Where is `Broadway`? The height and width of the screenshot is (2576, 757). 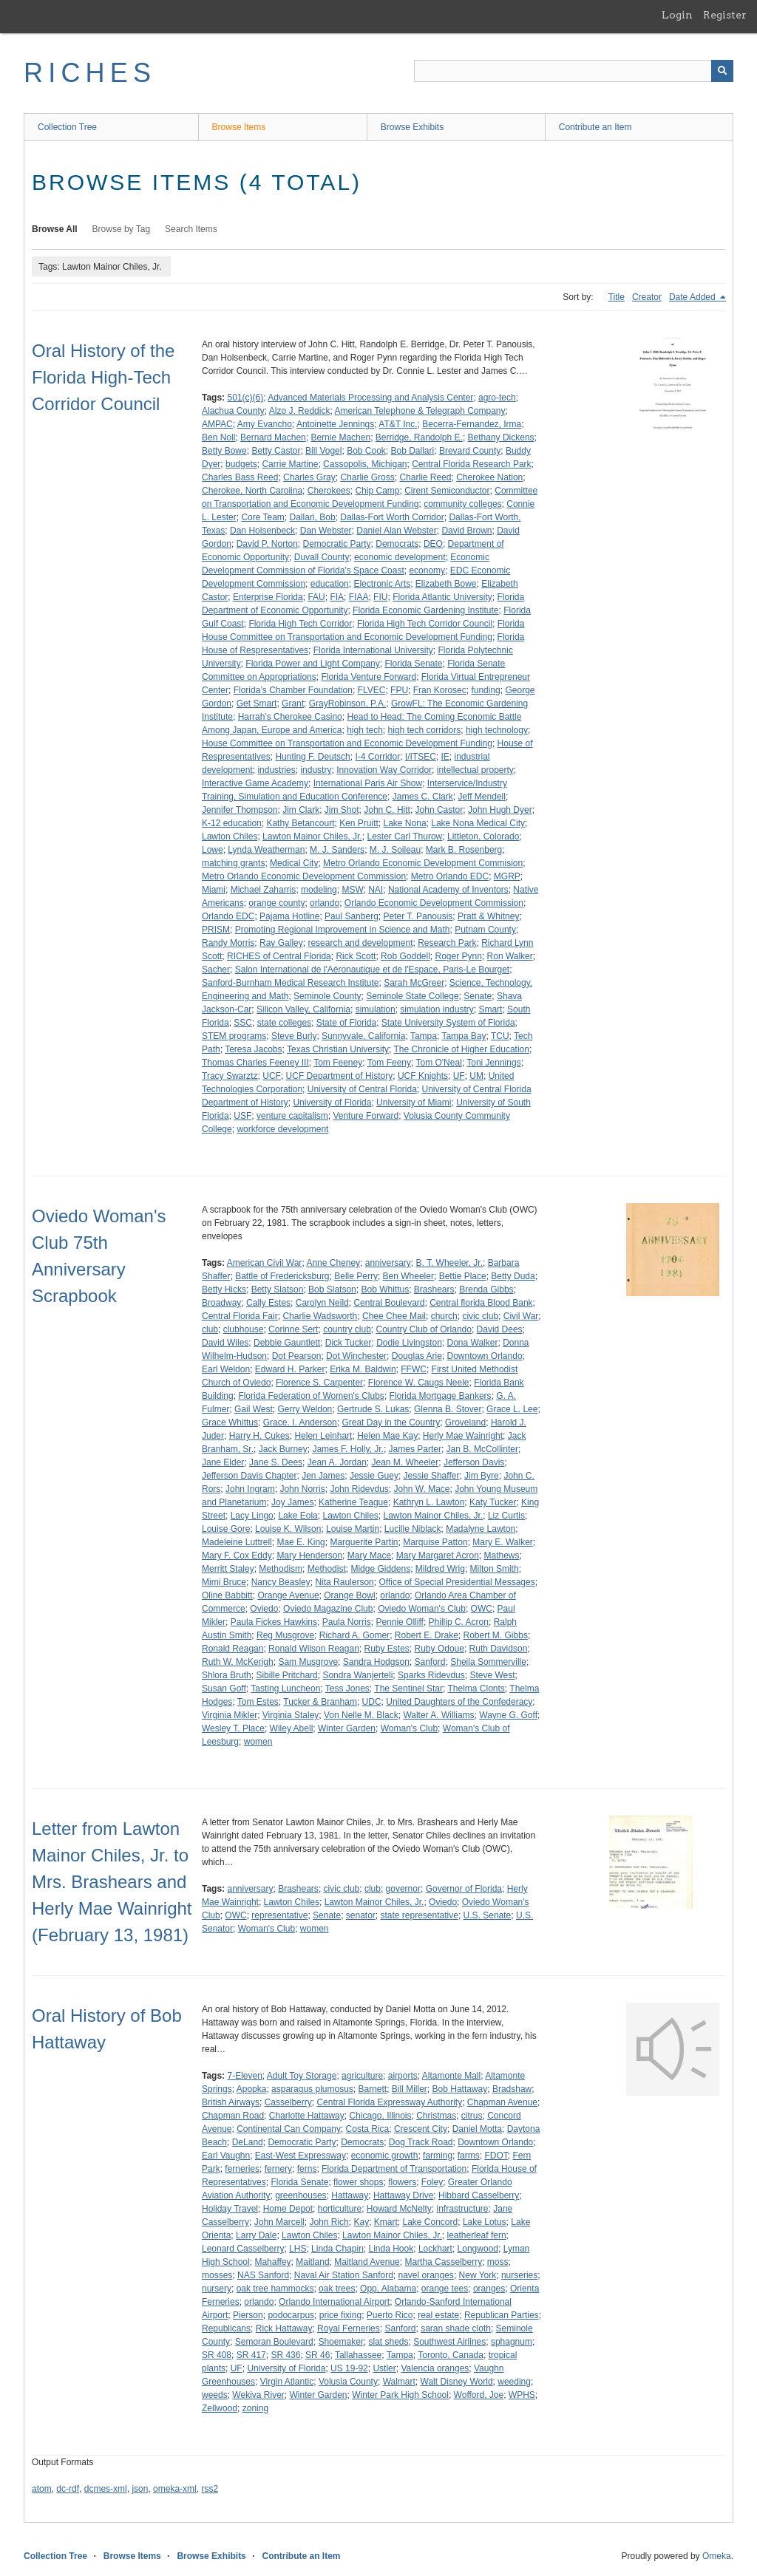
Broadway is located at coordinates (221, 1303).